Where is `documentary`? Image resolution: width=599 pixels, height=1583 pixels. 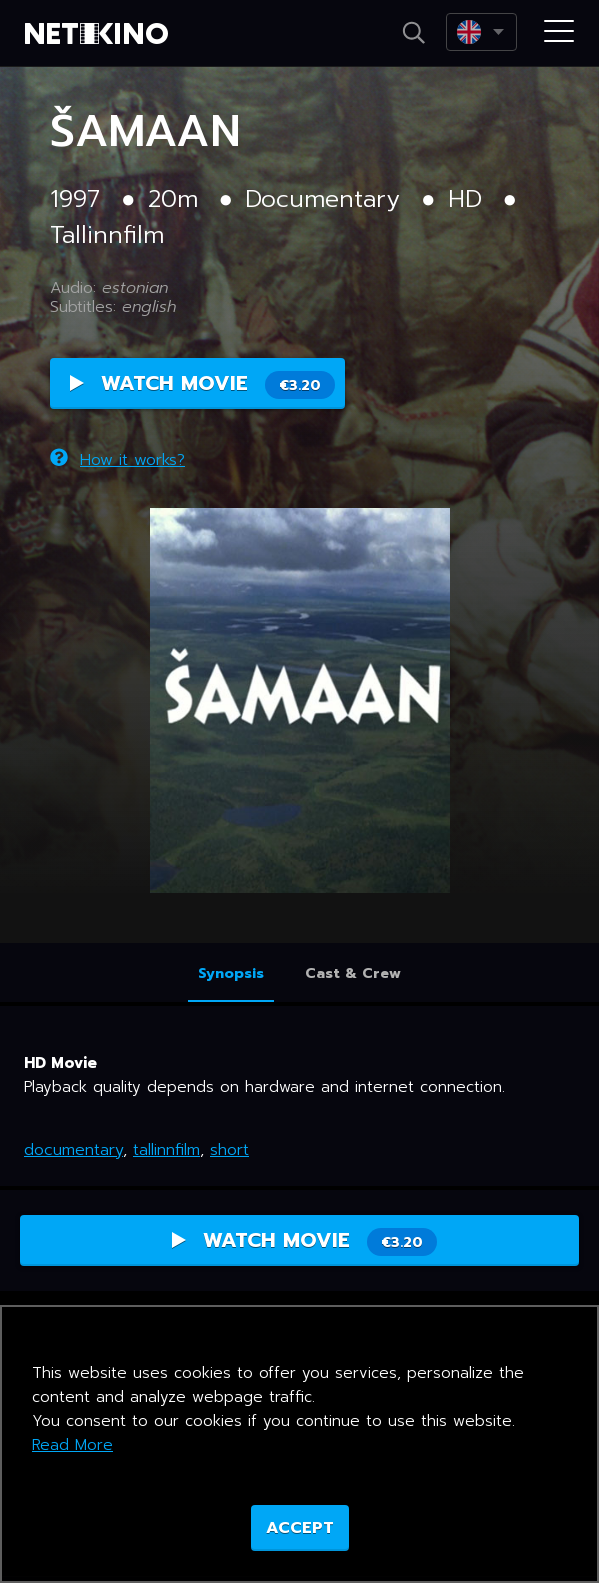 documentary is located at coordinates (73, 1150).